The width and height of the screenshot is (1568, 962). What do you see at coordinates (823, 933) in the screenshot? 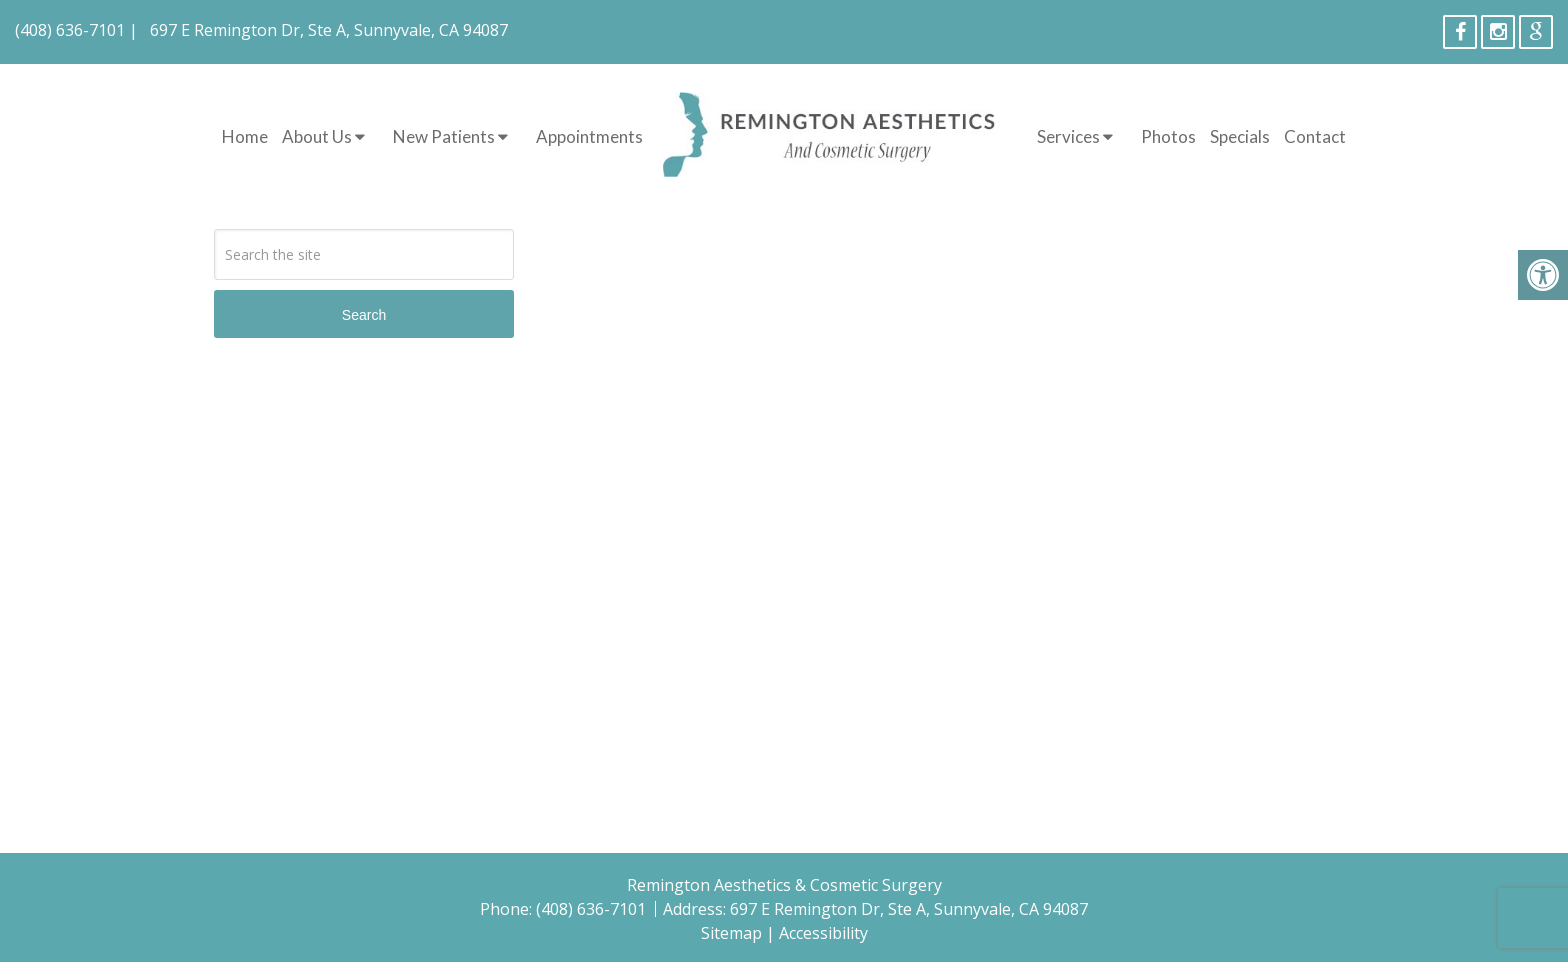
I see `Accessibility` at bounding box center [823, 933].